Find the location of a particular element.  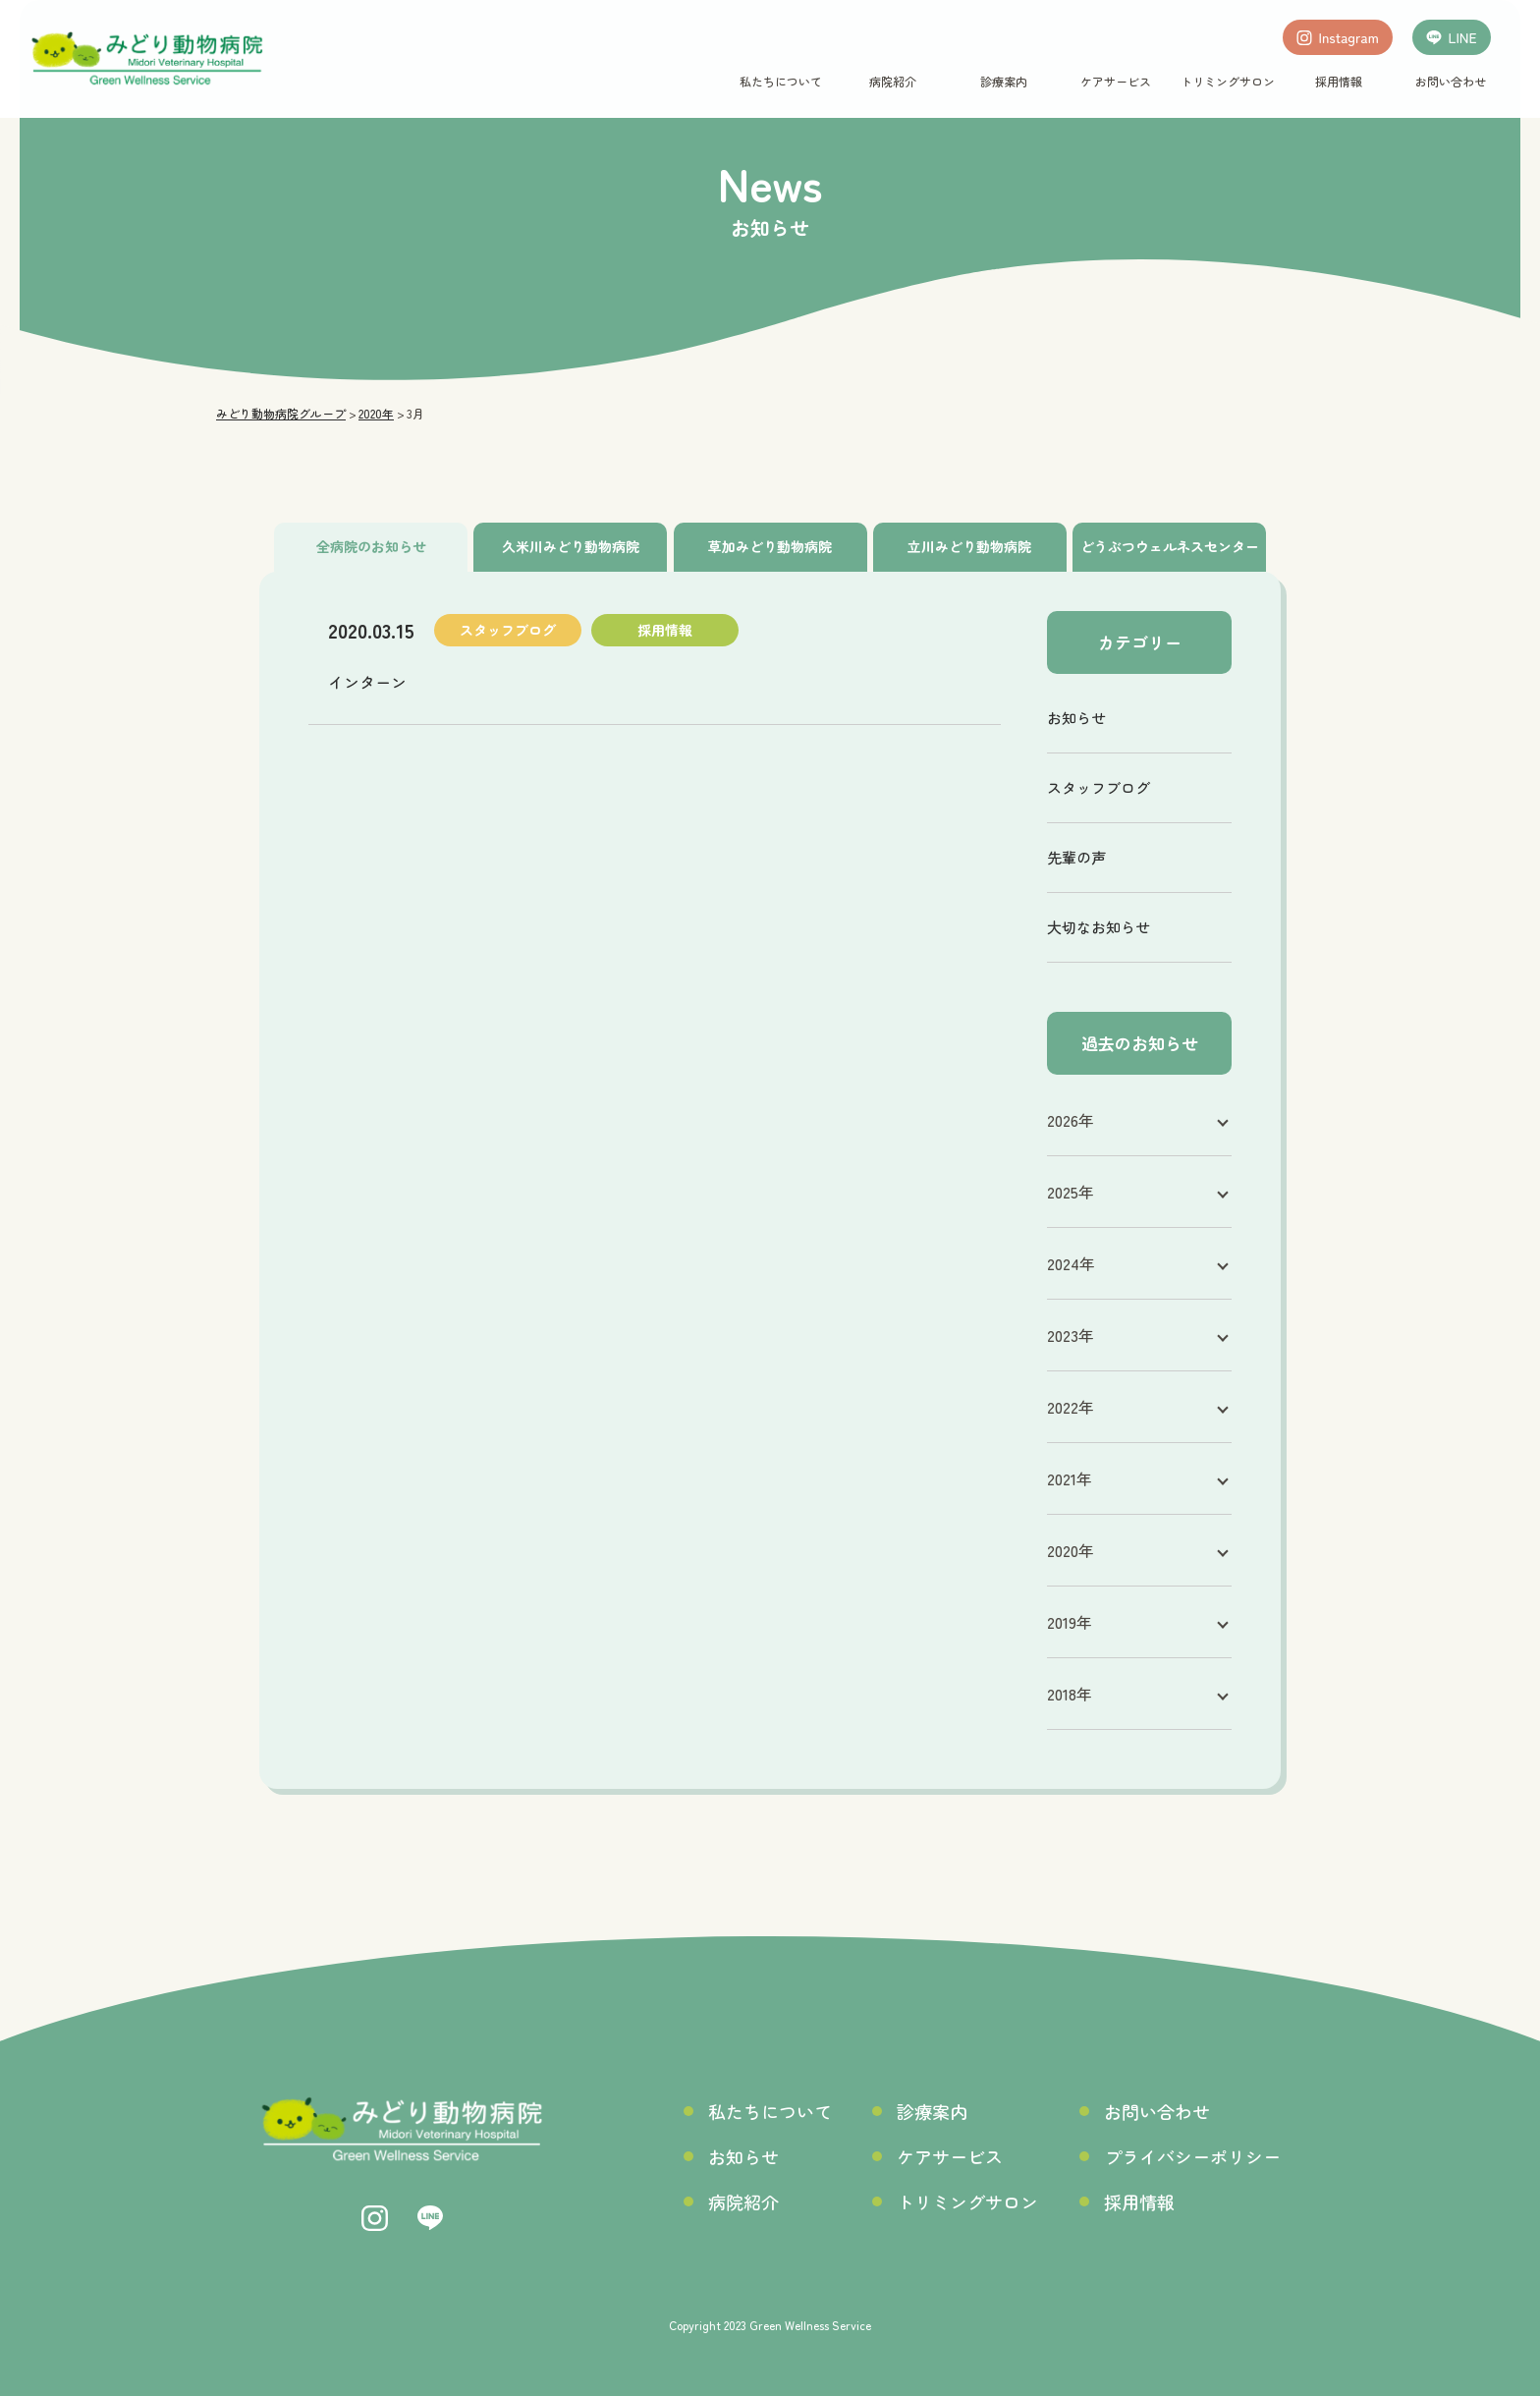

プライバシーポリシー is located at coordinates (1192, 2156).